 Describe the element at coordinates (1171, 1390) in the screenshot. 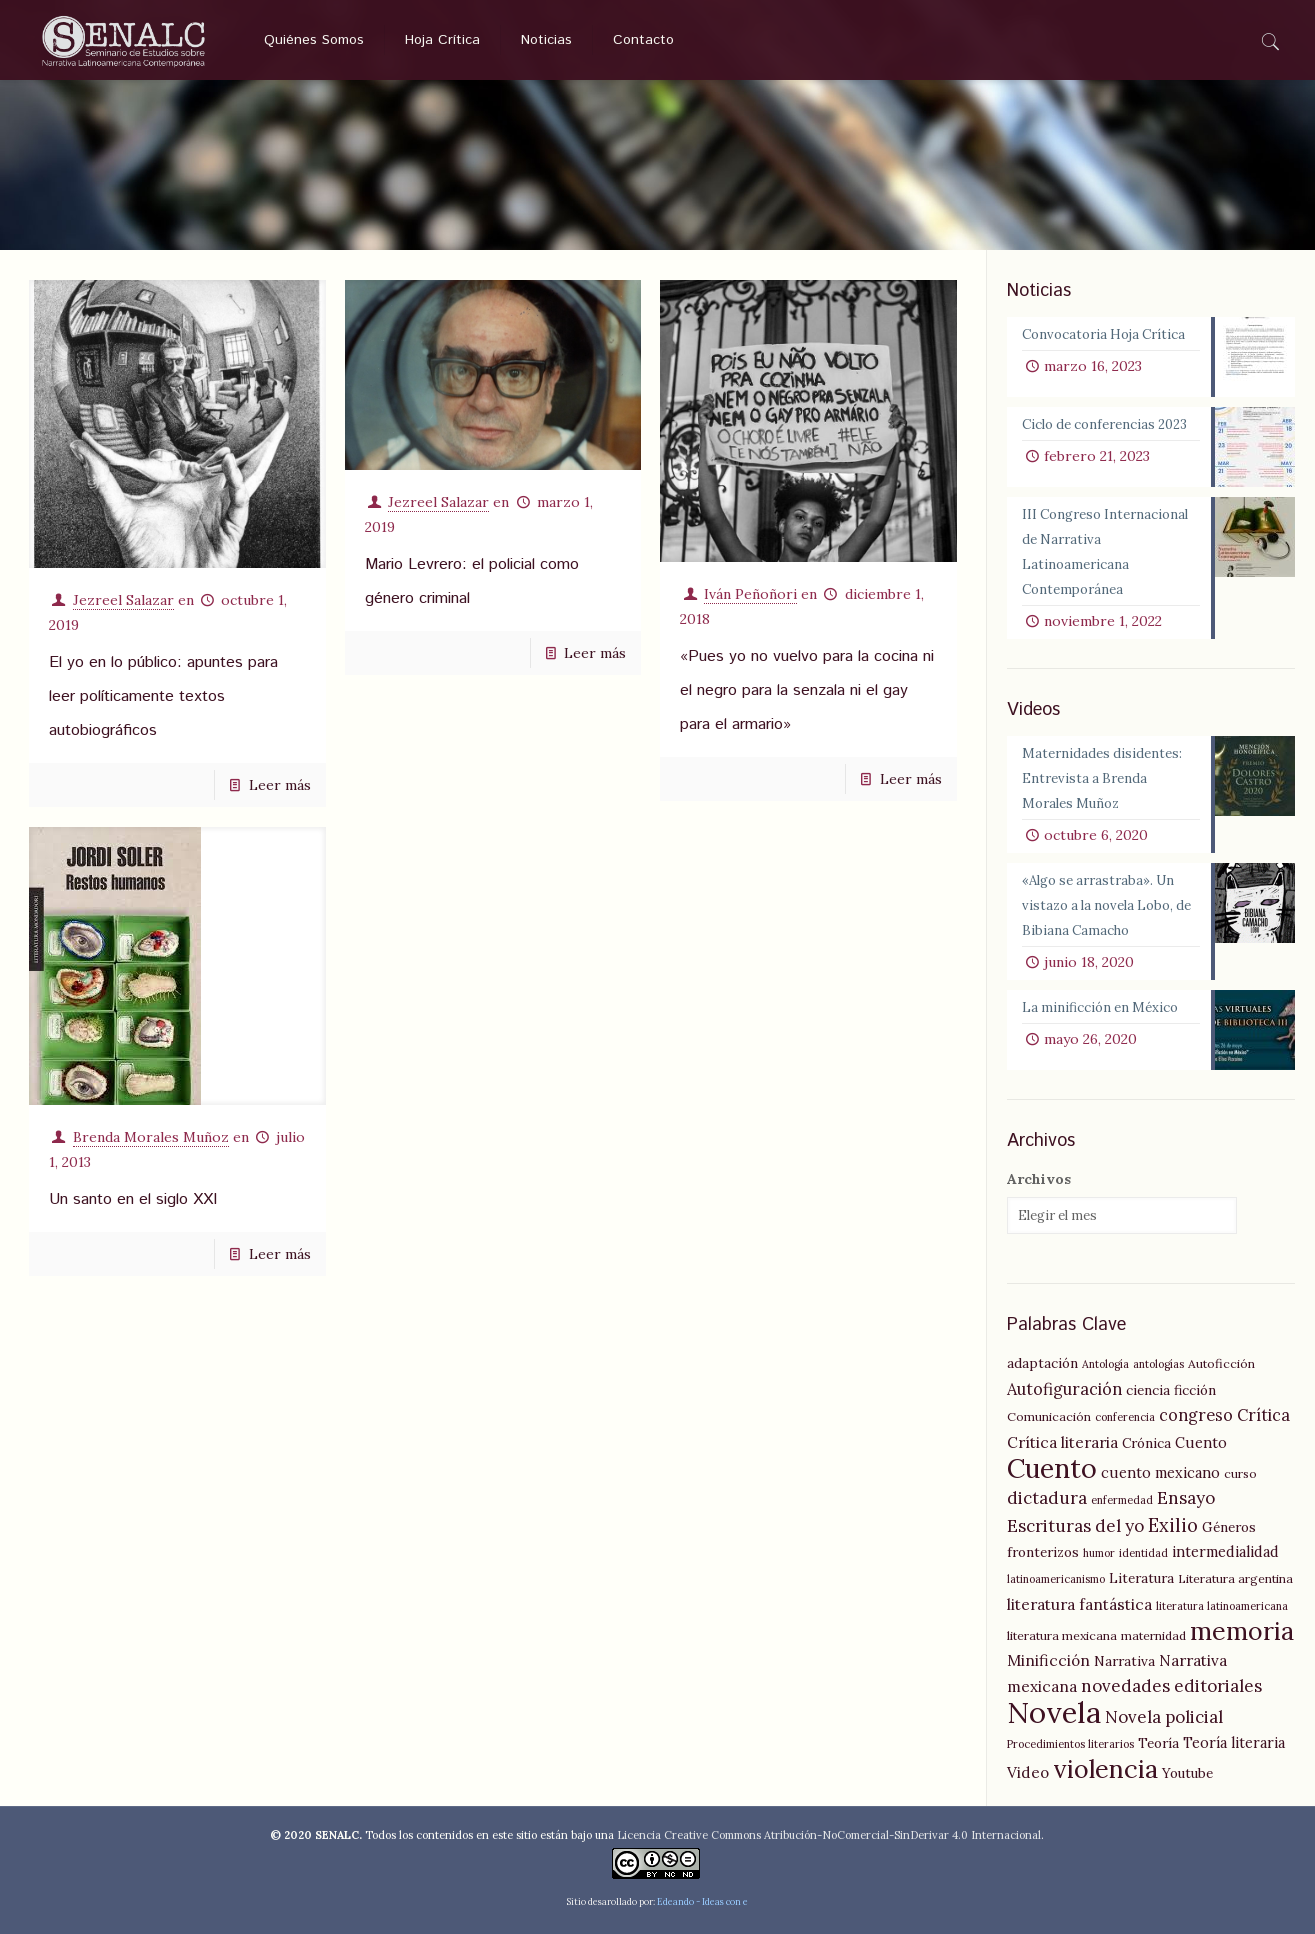

I see `ciencia ficción [ciencia ficción (6 elementos)]` at that location.